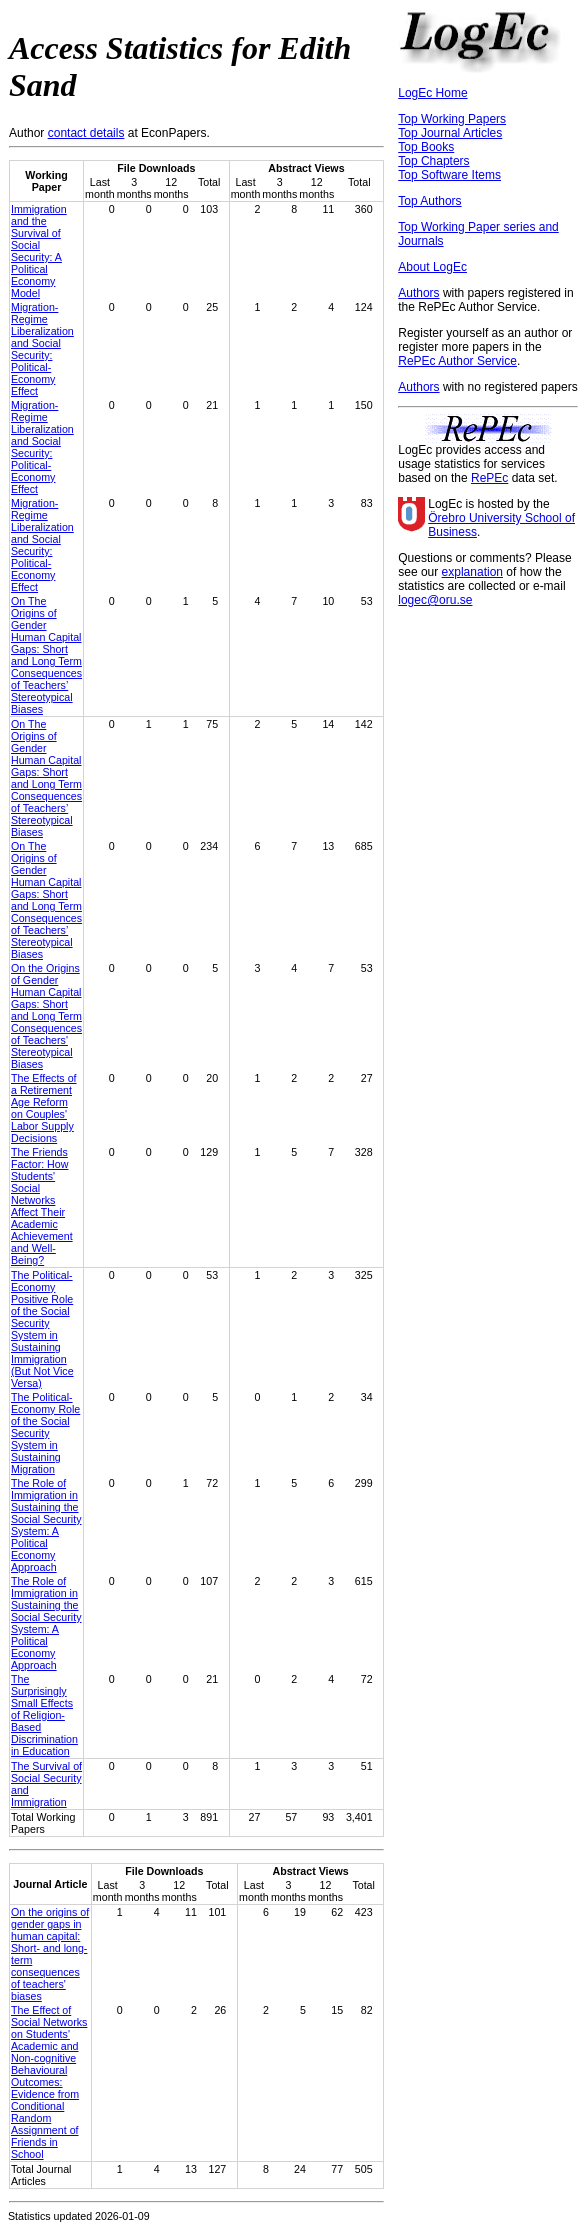 The height and width of the screenshot is (2233, 579). Describe the element at coordinates (432, 267) in the screenshot. I see `About LogEc` at that location.